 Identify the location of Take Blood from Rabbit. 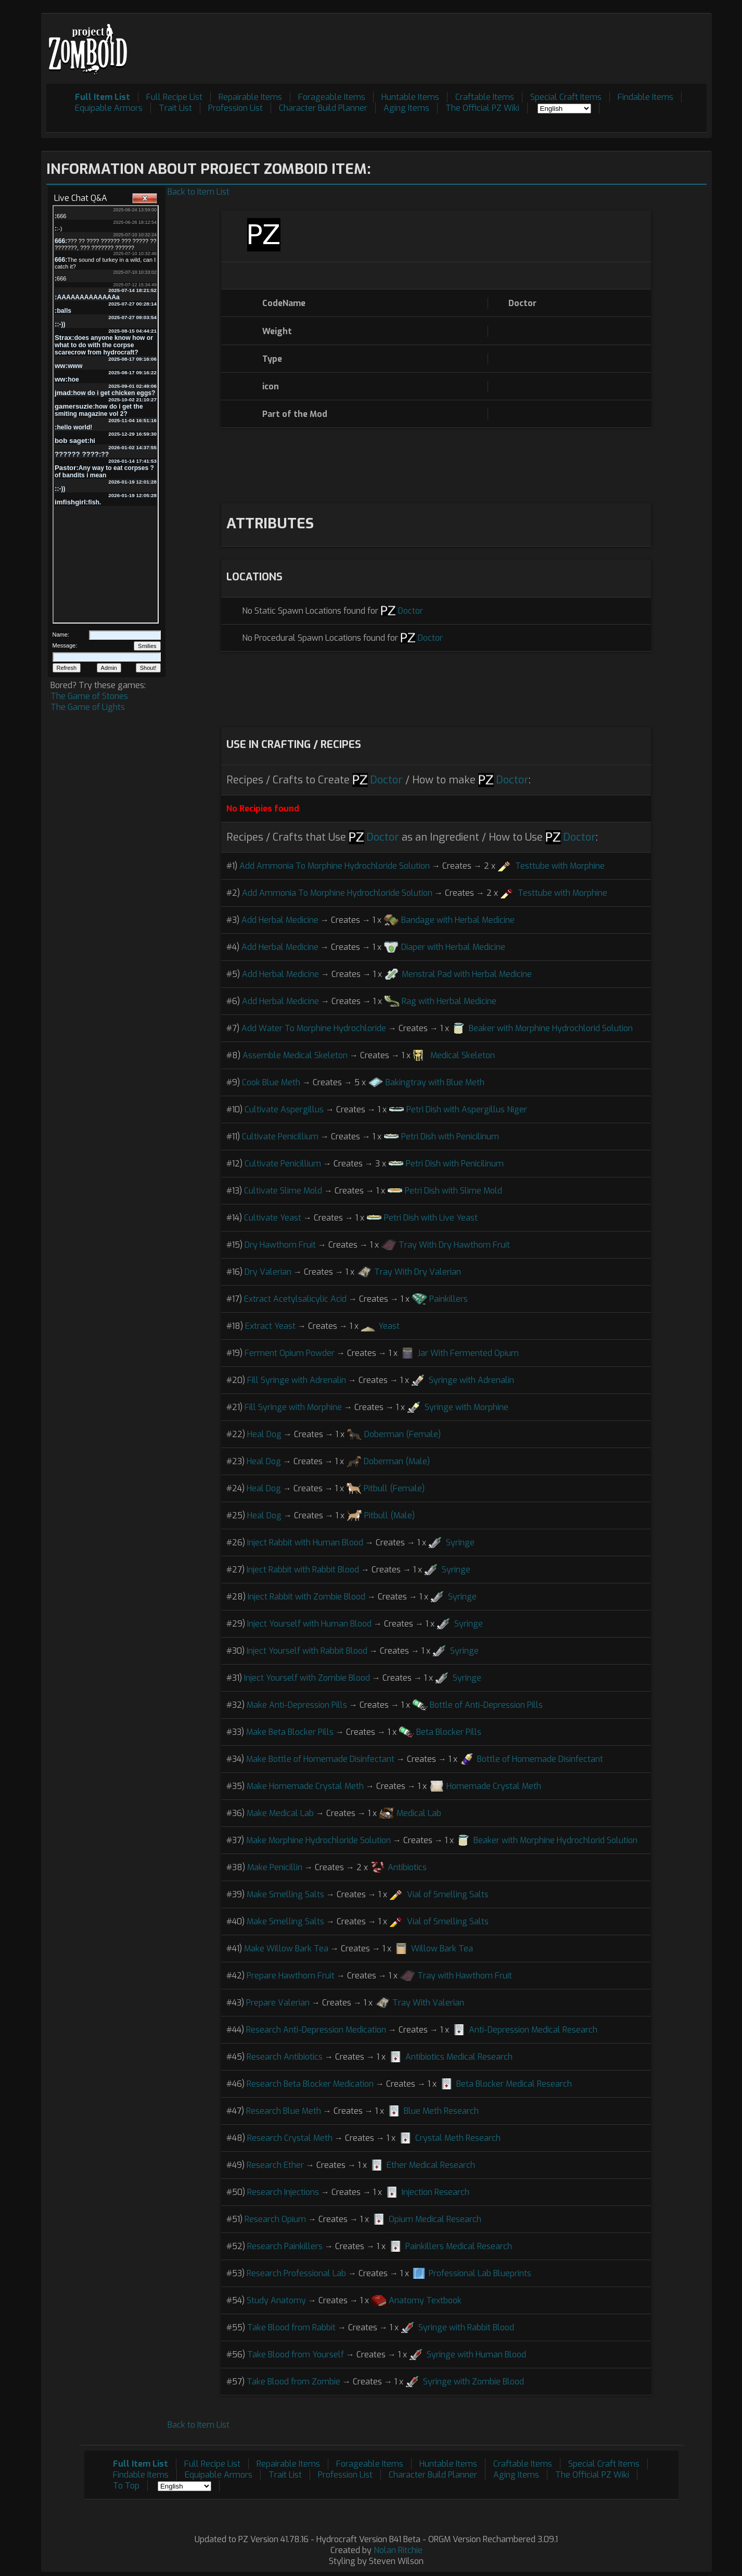
(291, 2327).